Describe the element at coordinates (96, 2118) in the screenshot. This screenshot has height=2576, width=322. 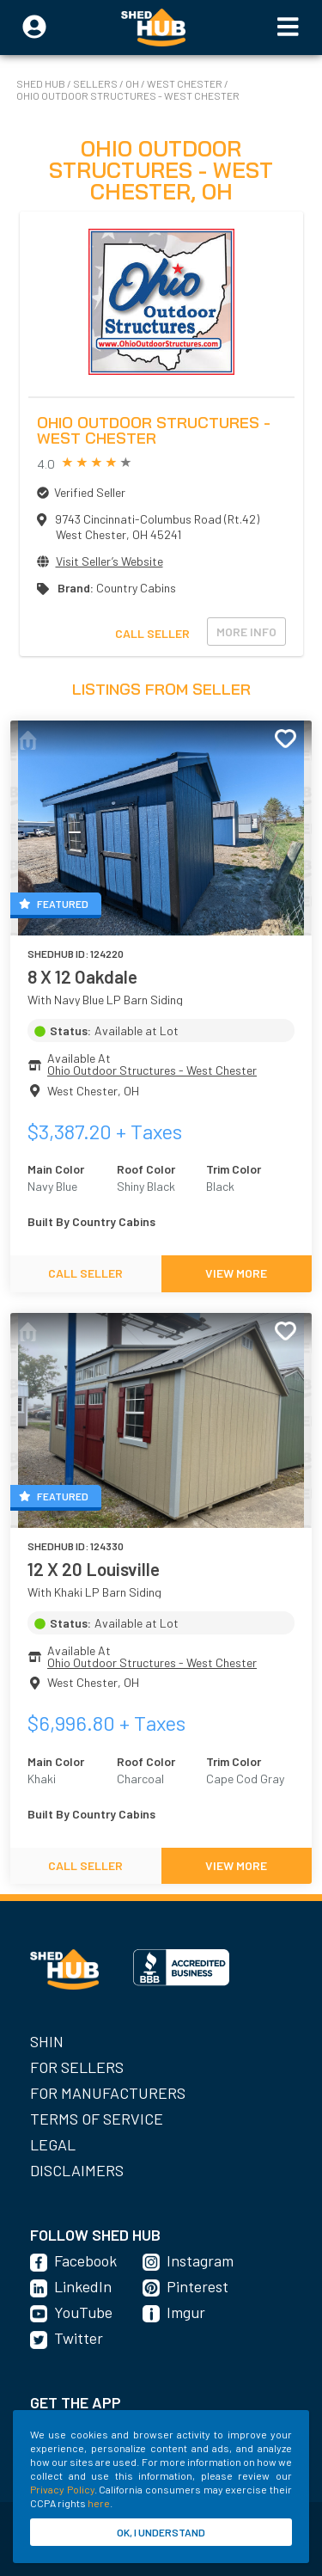
I see `Terms of Service` at that location.